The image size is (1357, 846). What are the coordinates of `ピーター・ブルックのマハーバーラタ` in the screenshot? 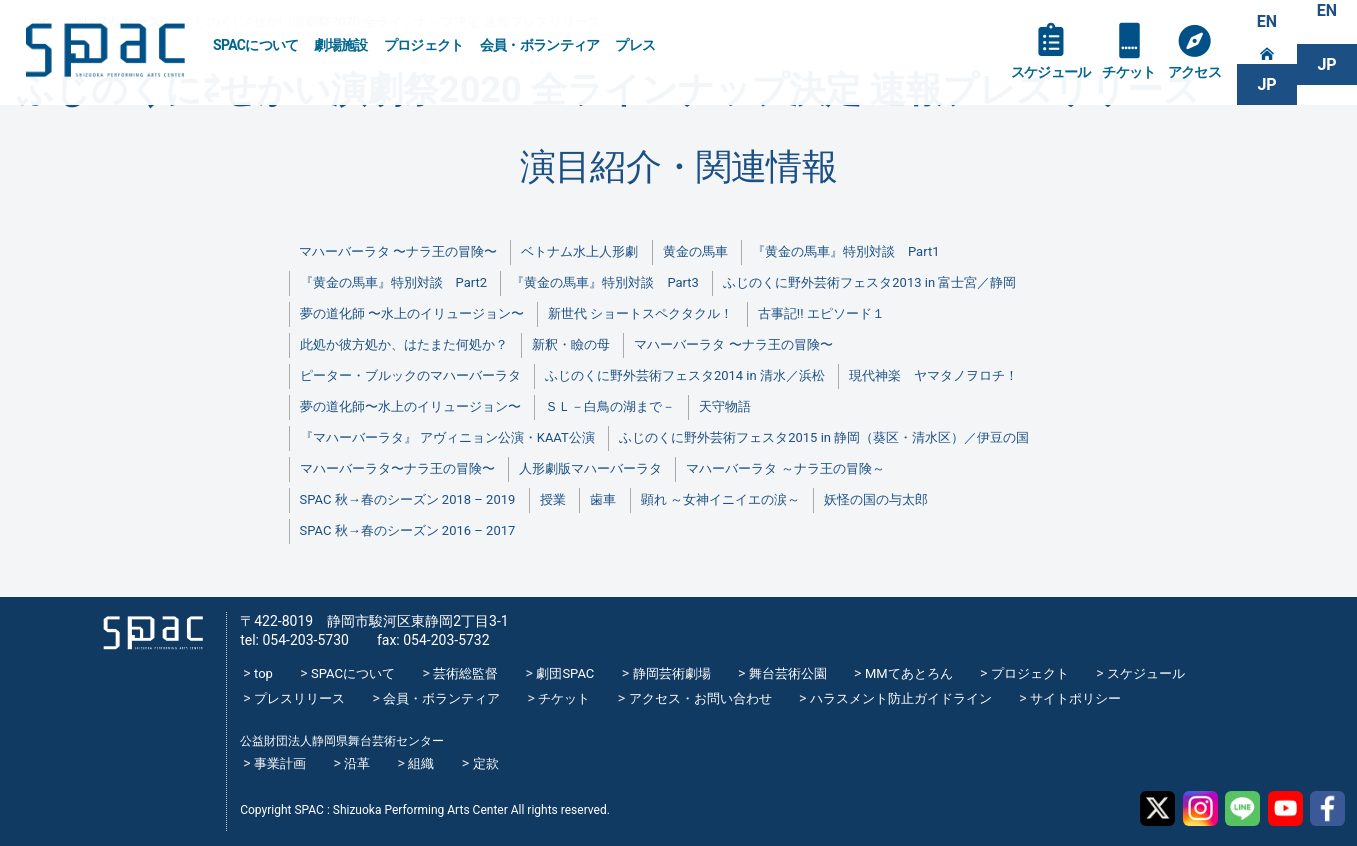 It's located at (410, 375).